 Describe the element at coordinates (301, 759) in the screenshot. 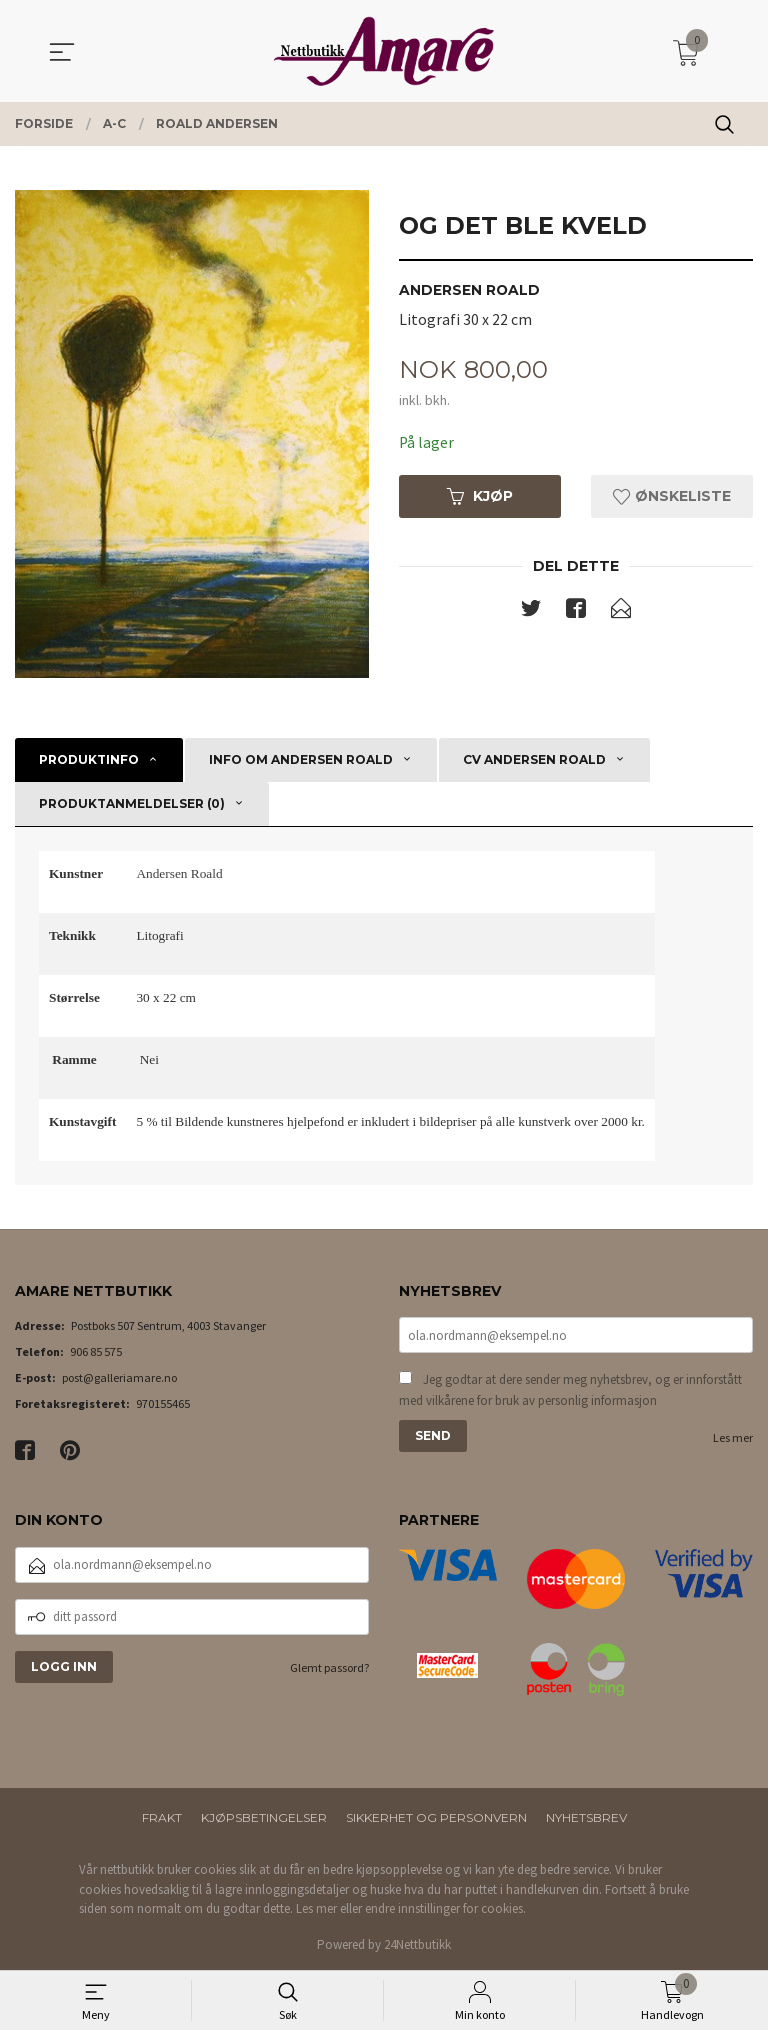

I see `Info om Andersen Roald [tab]` at that location.